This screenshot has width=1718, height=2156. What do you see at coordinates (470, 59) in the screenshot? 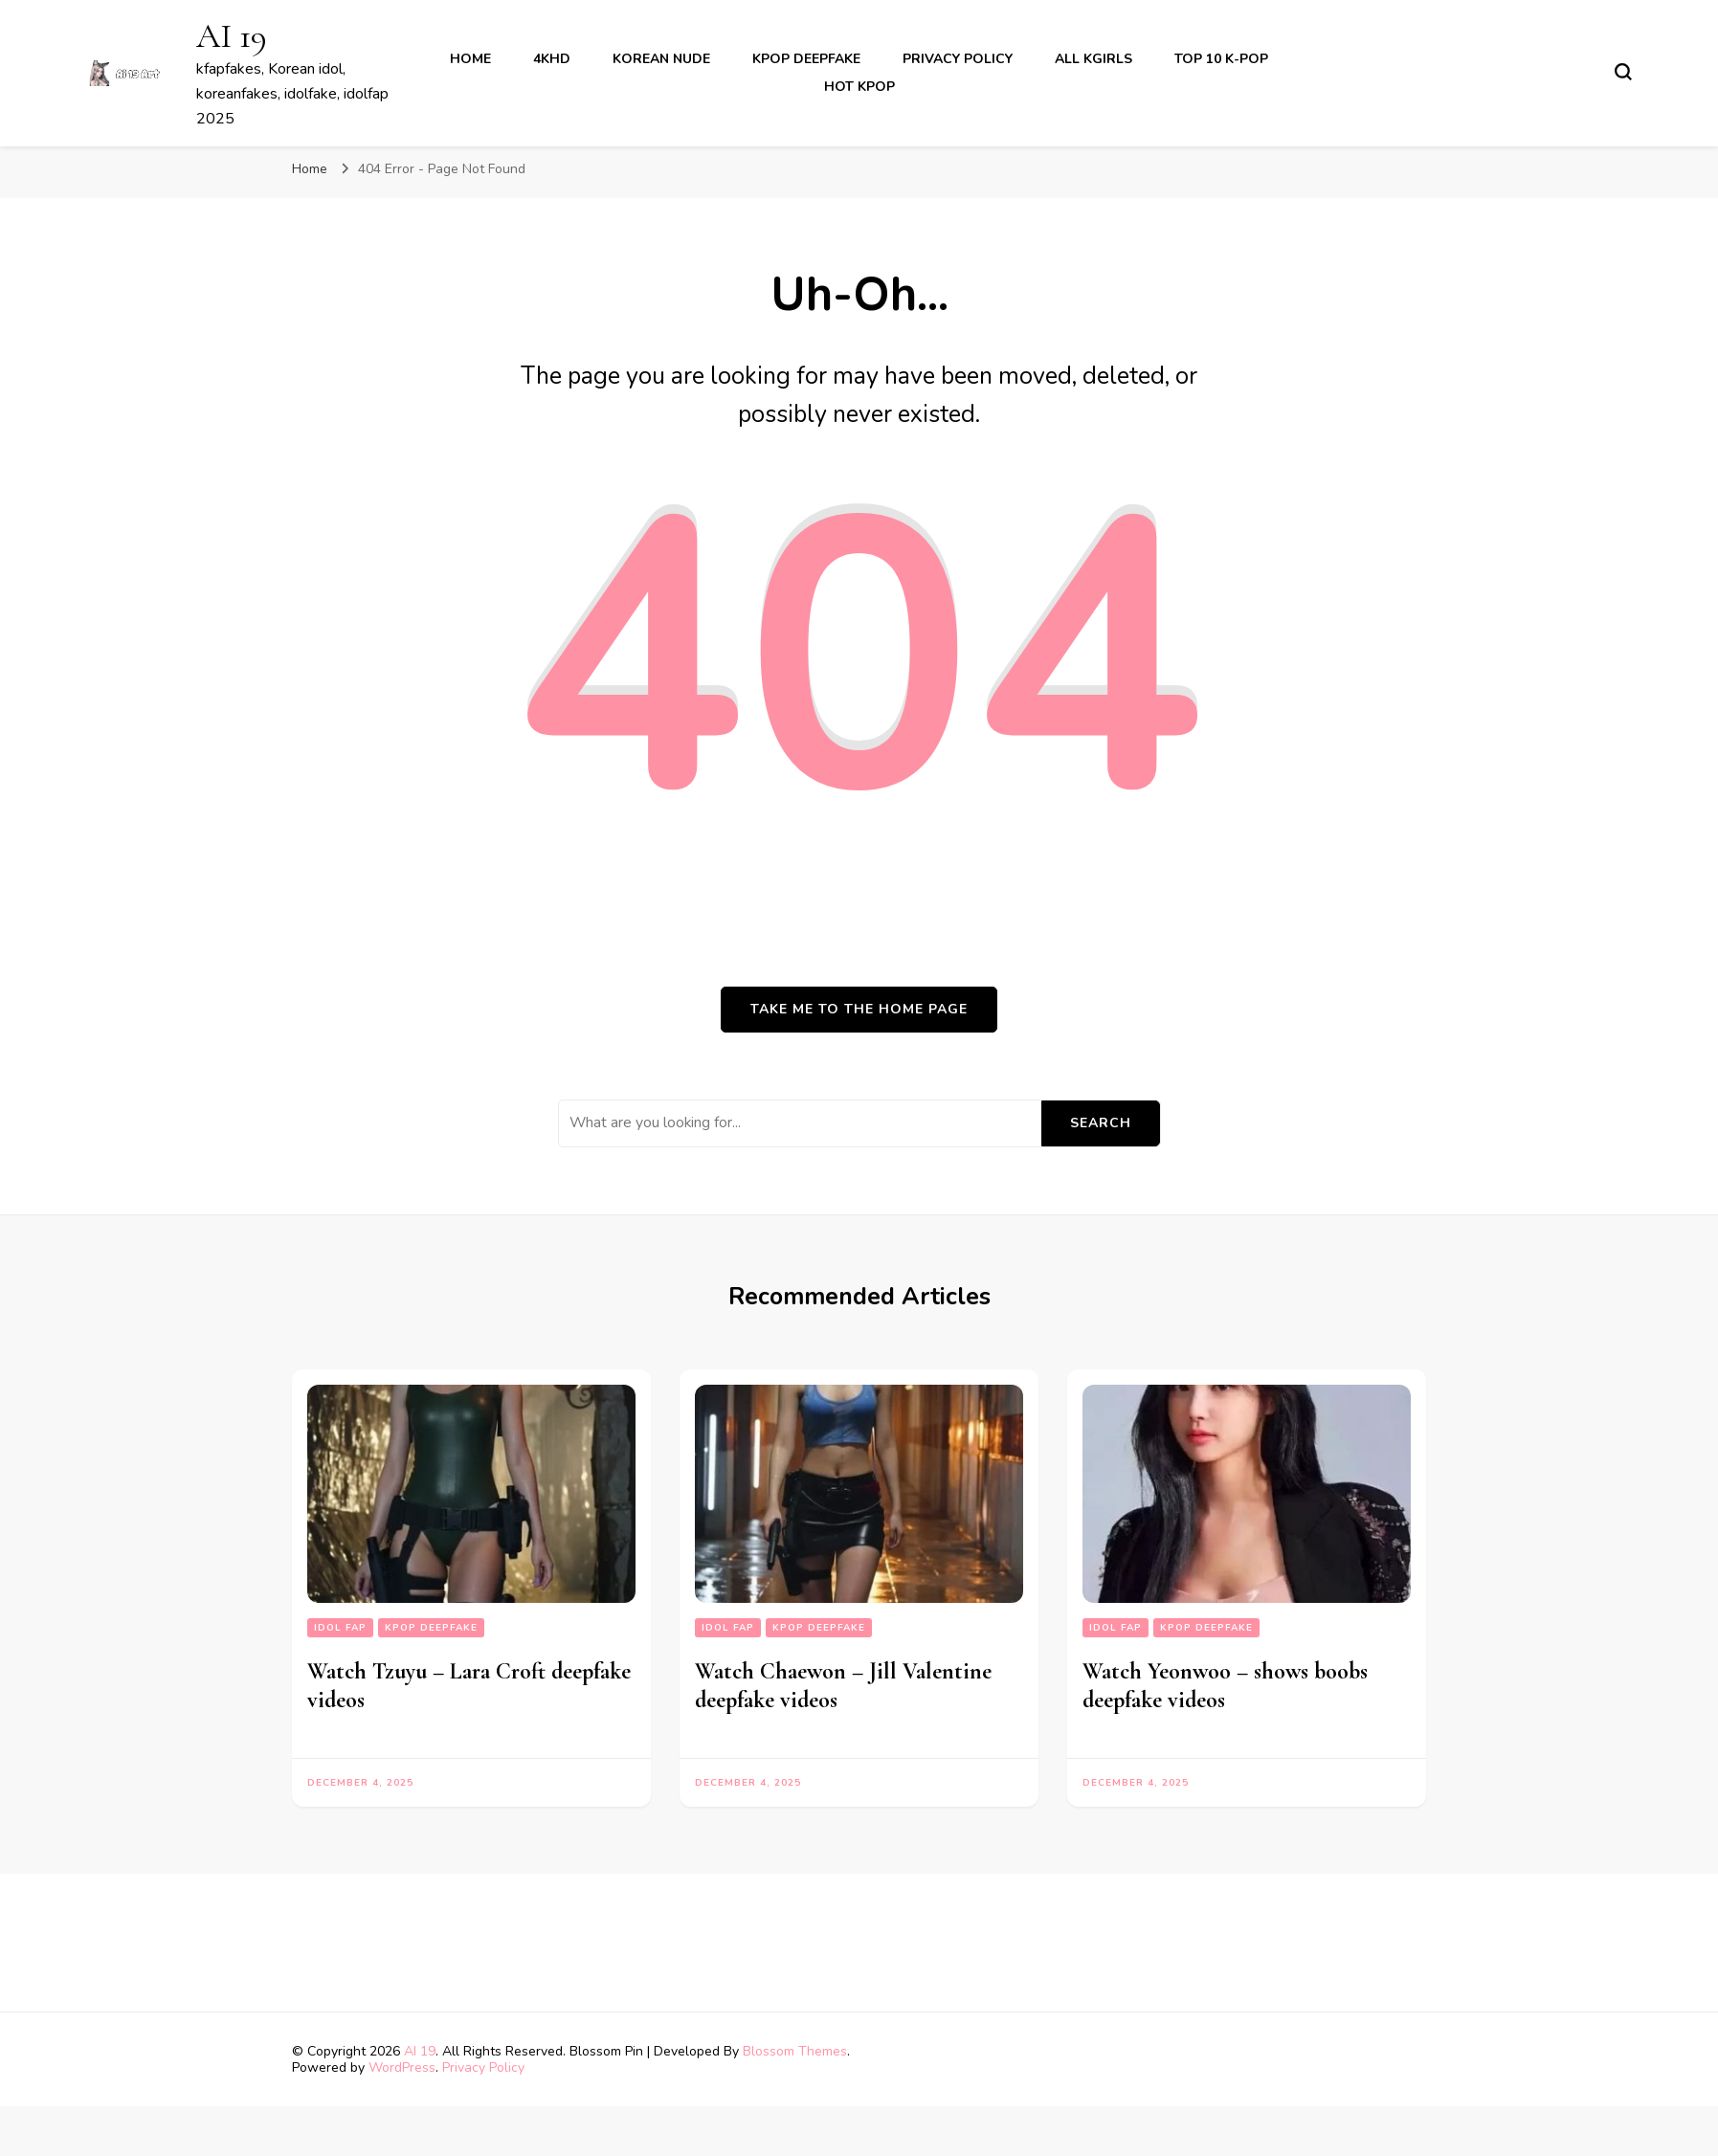
I see `Home` at bounding box center [470, 59].